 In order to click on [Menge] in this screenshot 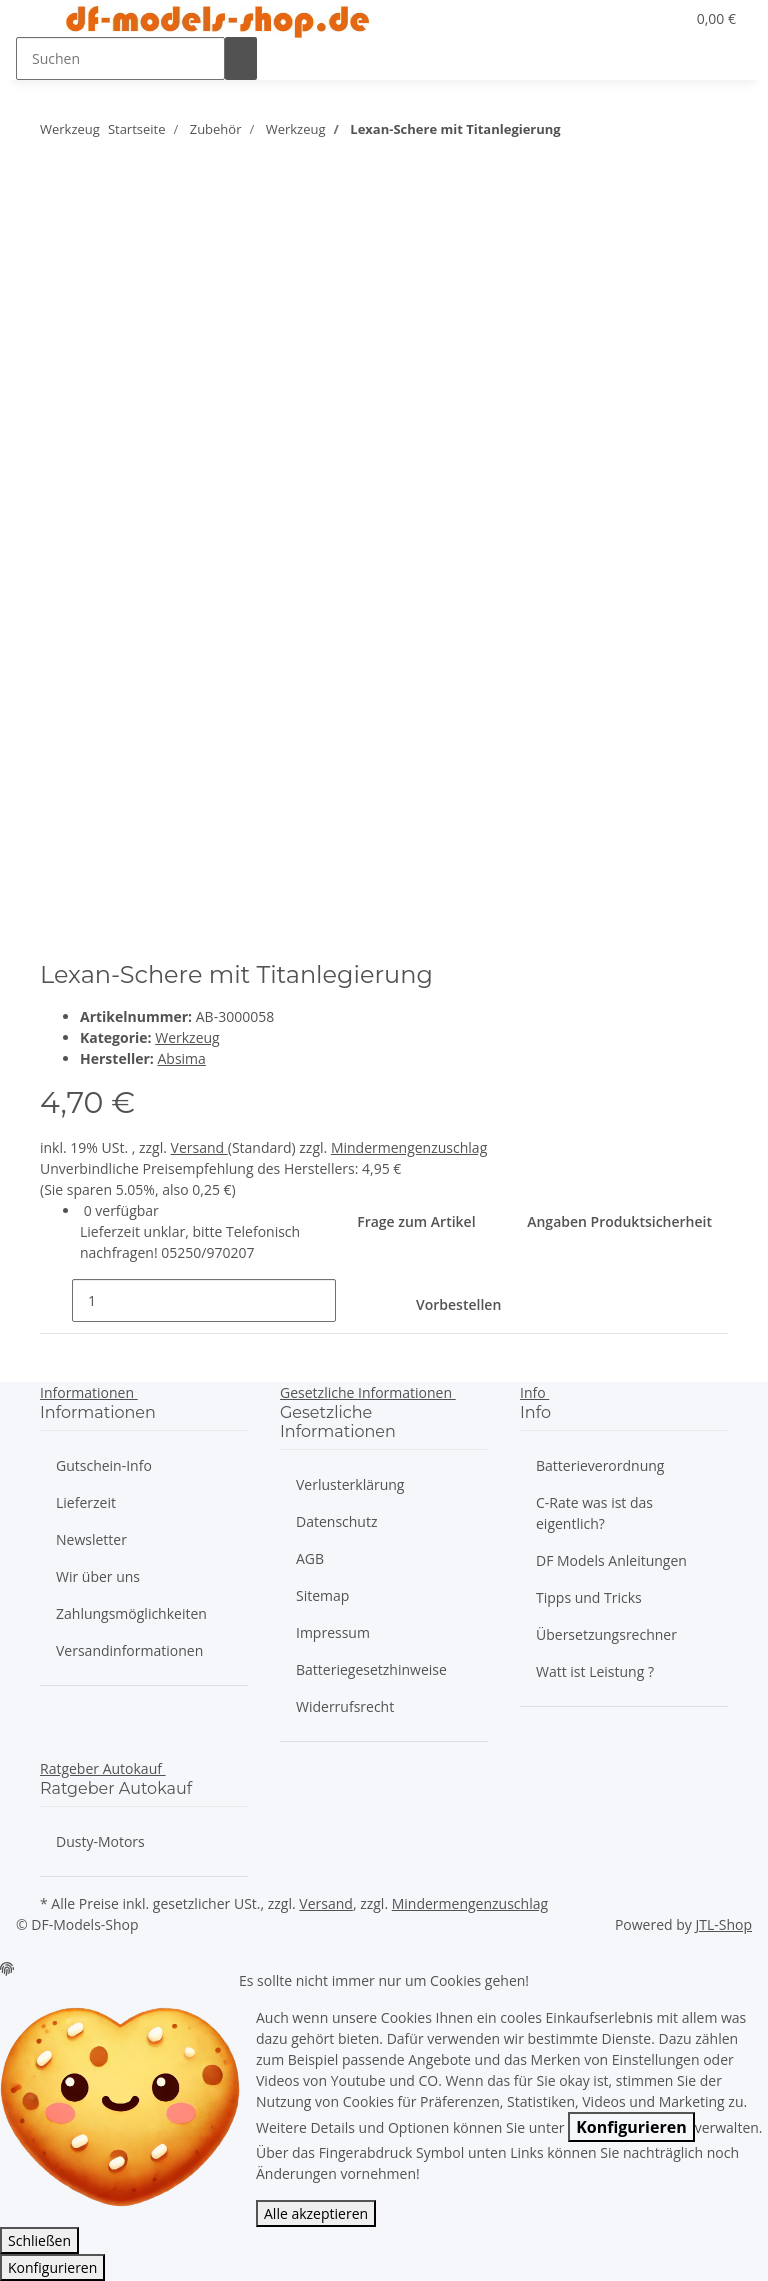, I will do `click(204, 1300)`.